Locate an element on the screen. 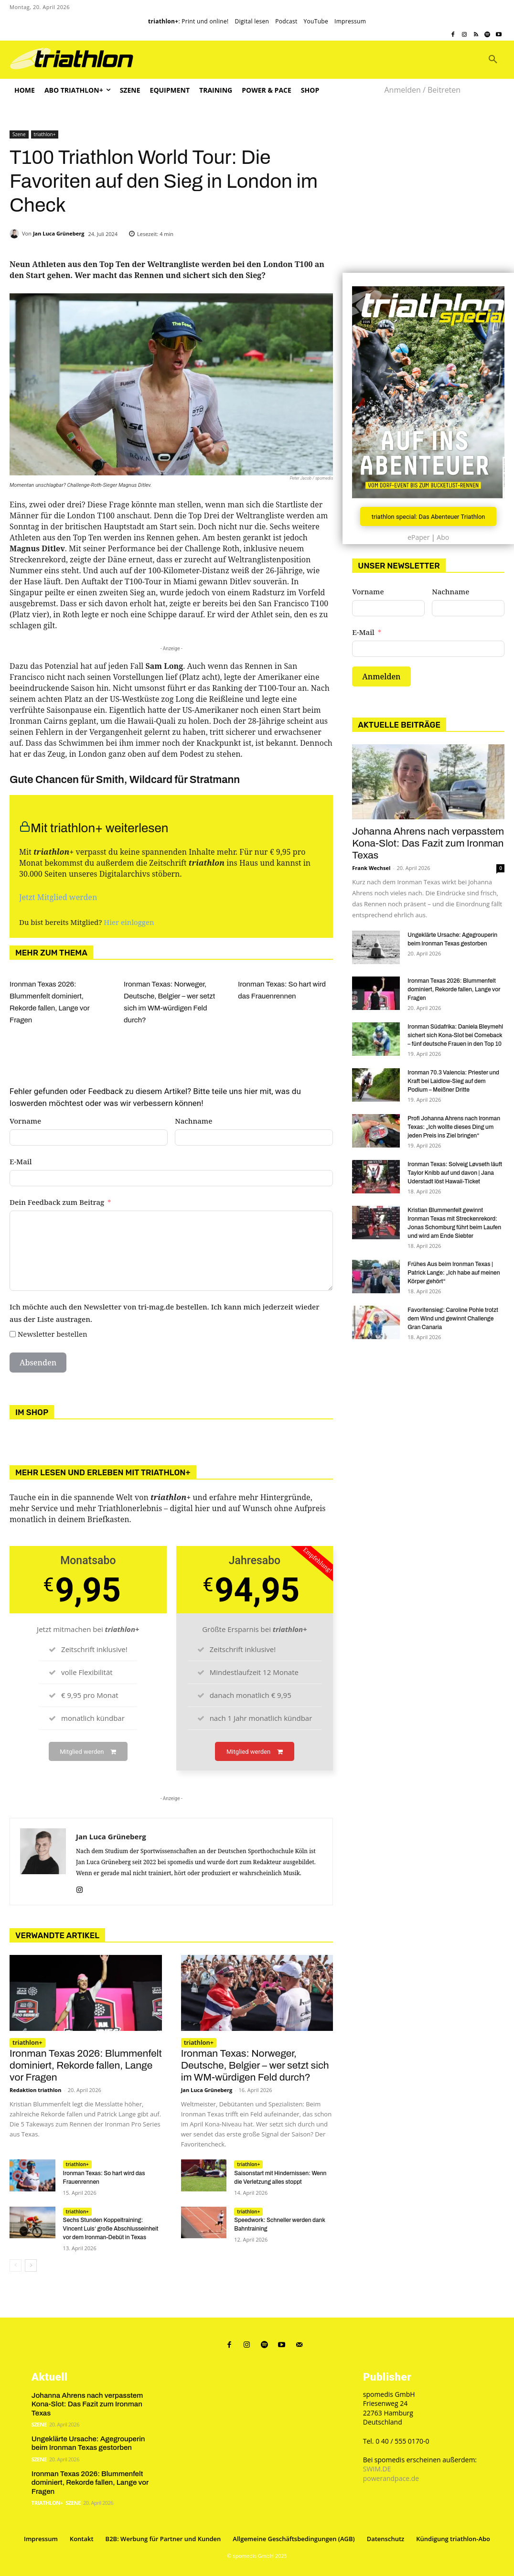 This screenshot has height=2576, width=514. Profi Johanna Ahrens nach Ironman Texas: „Ich wollte dieses Ding um jeden Preis ins Ziel bringen“ is located at coordinates (453, 1127).